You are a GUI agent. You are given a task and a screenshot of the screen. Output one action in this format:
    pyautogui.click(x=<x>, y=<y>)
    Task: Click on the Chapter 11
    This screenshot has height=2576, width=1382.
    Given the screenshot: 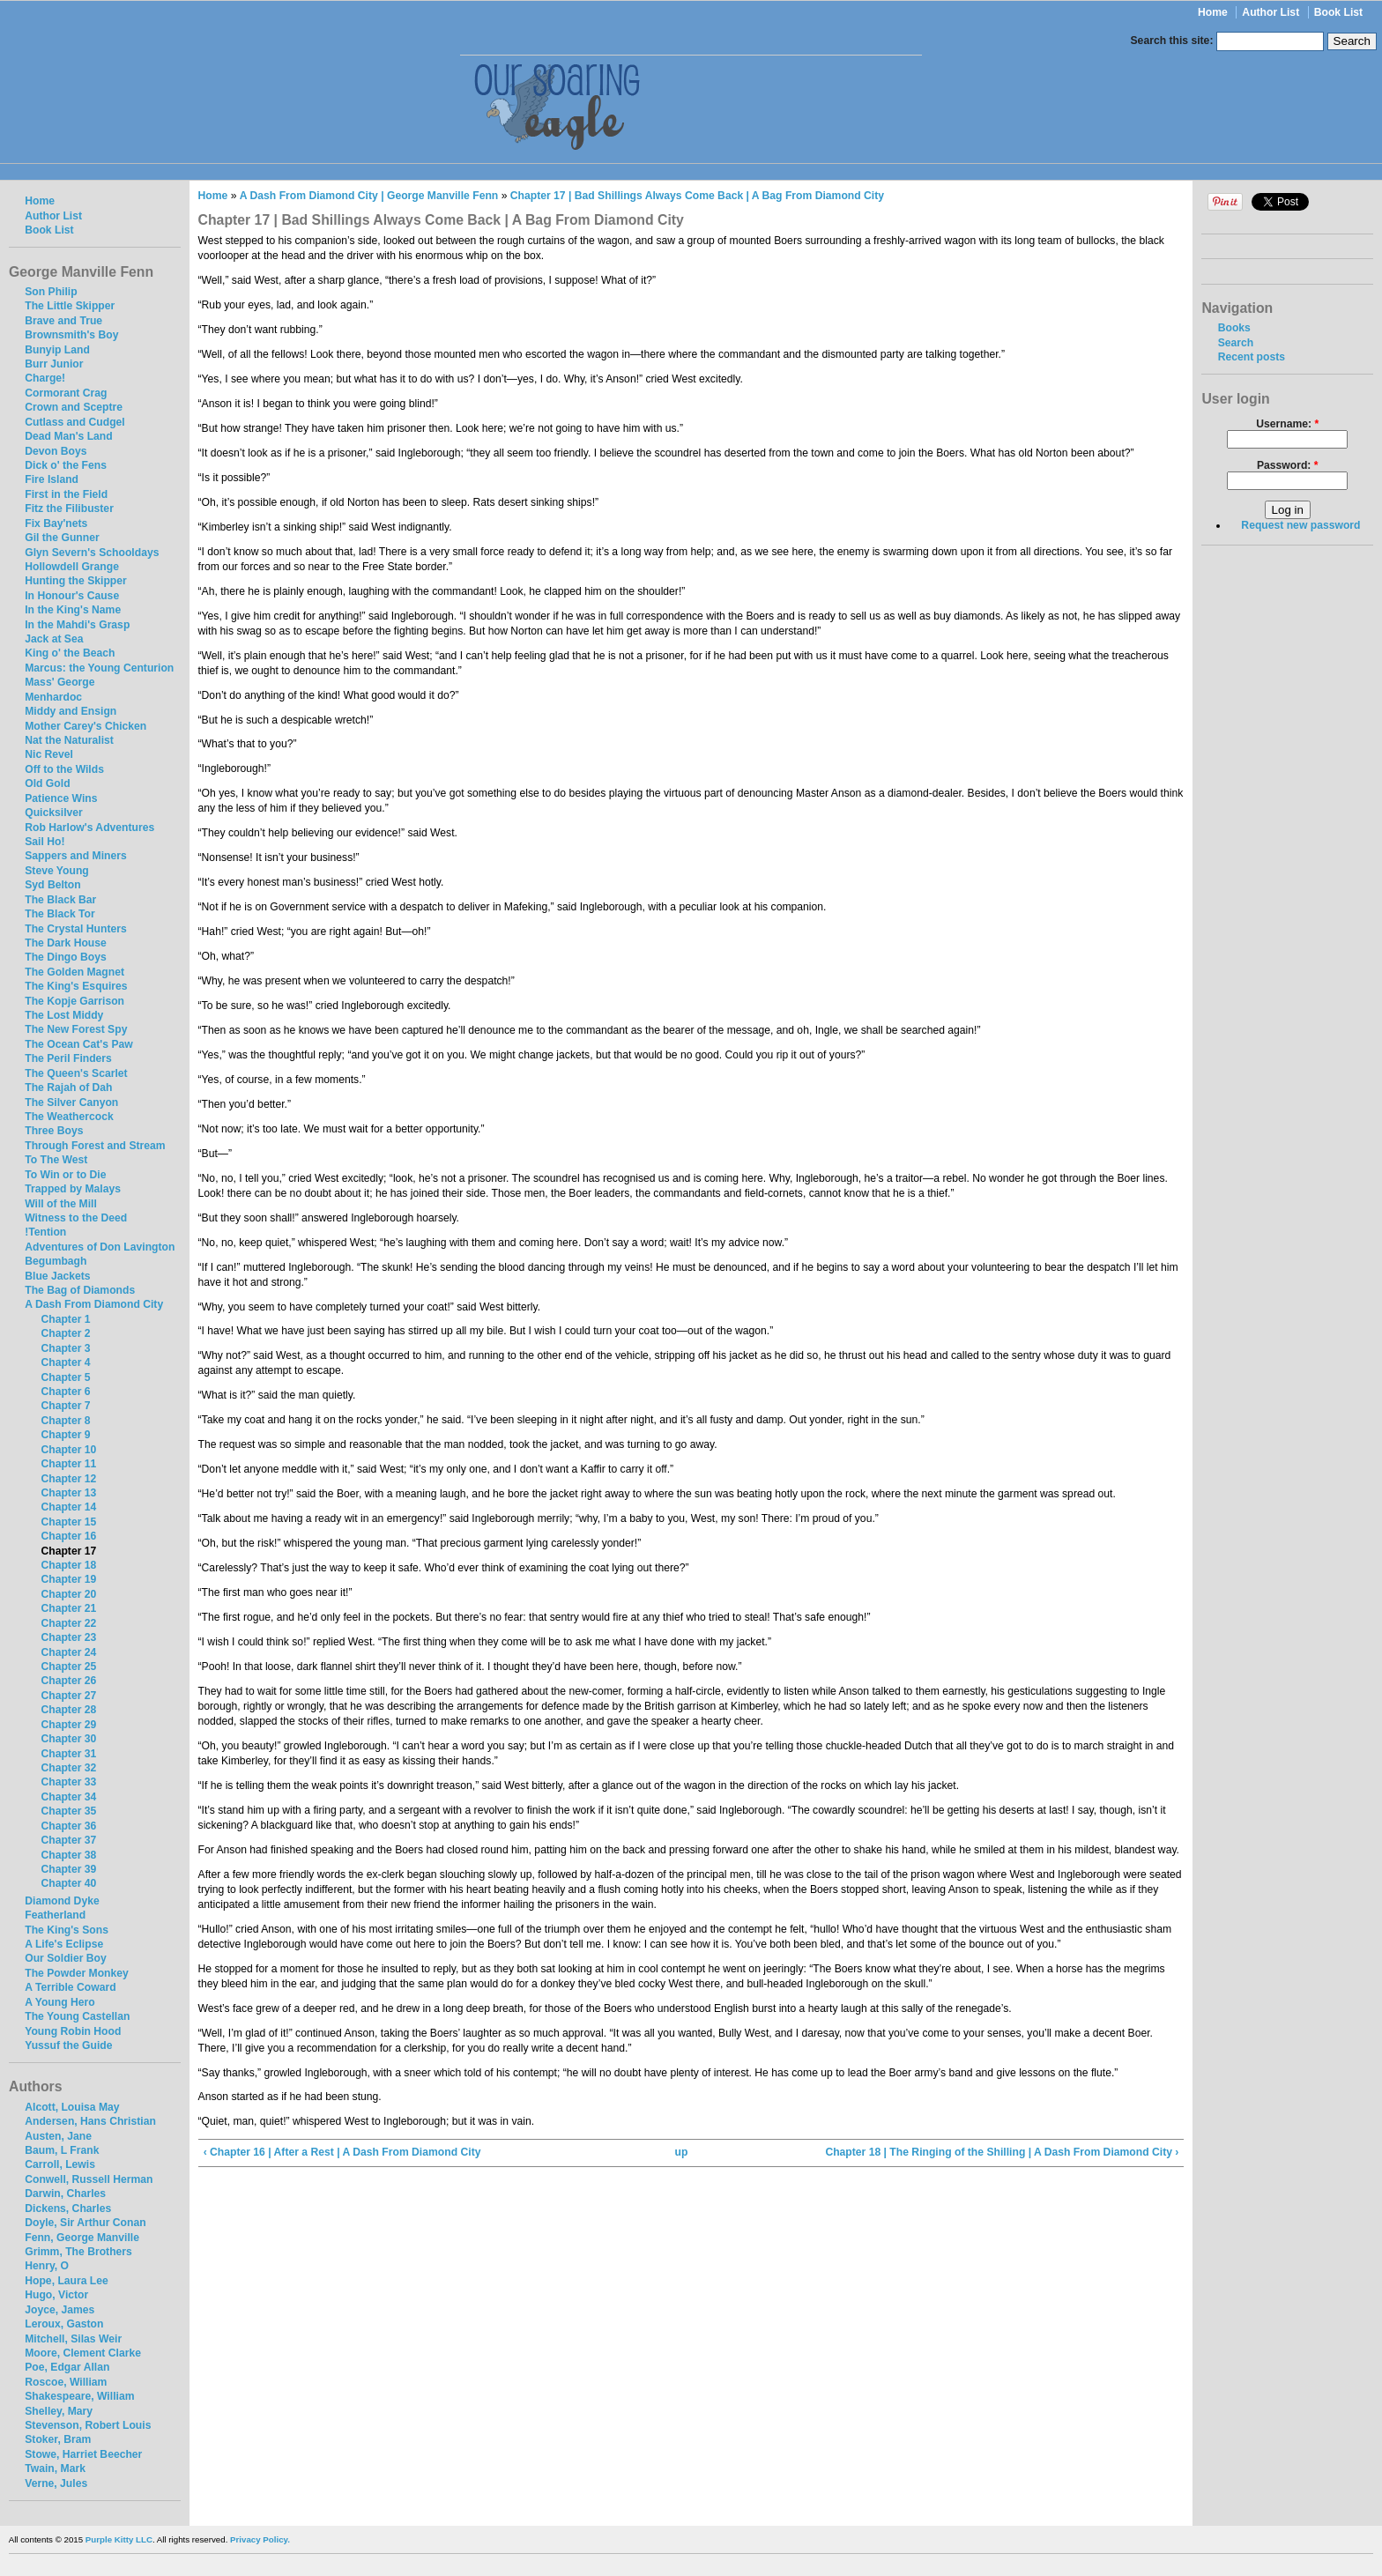 What is the action you would take?
    pyautogui.click(x=68, y=1464)
    